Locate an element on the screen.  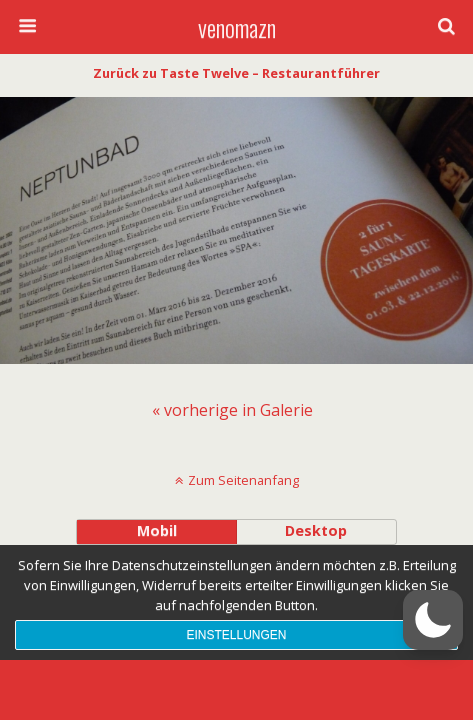
Mobil [button] is located at coordinates (157, 530).